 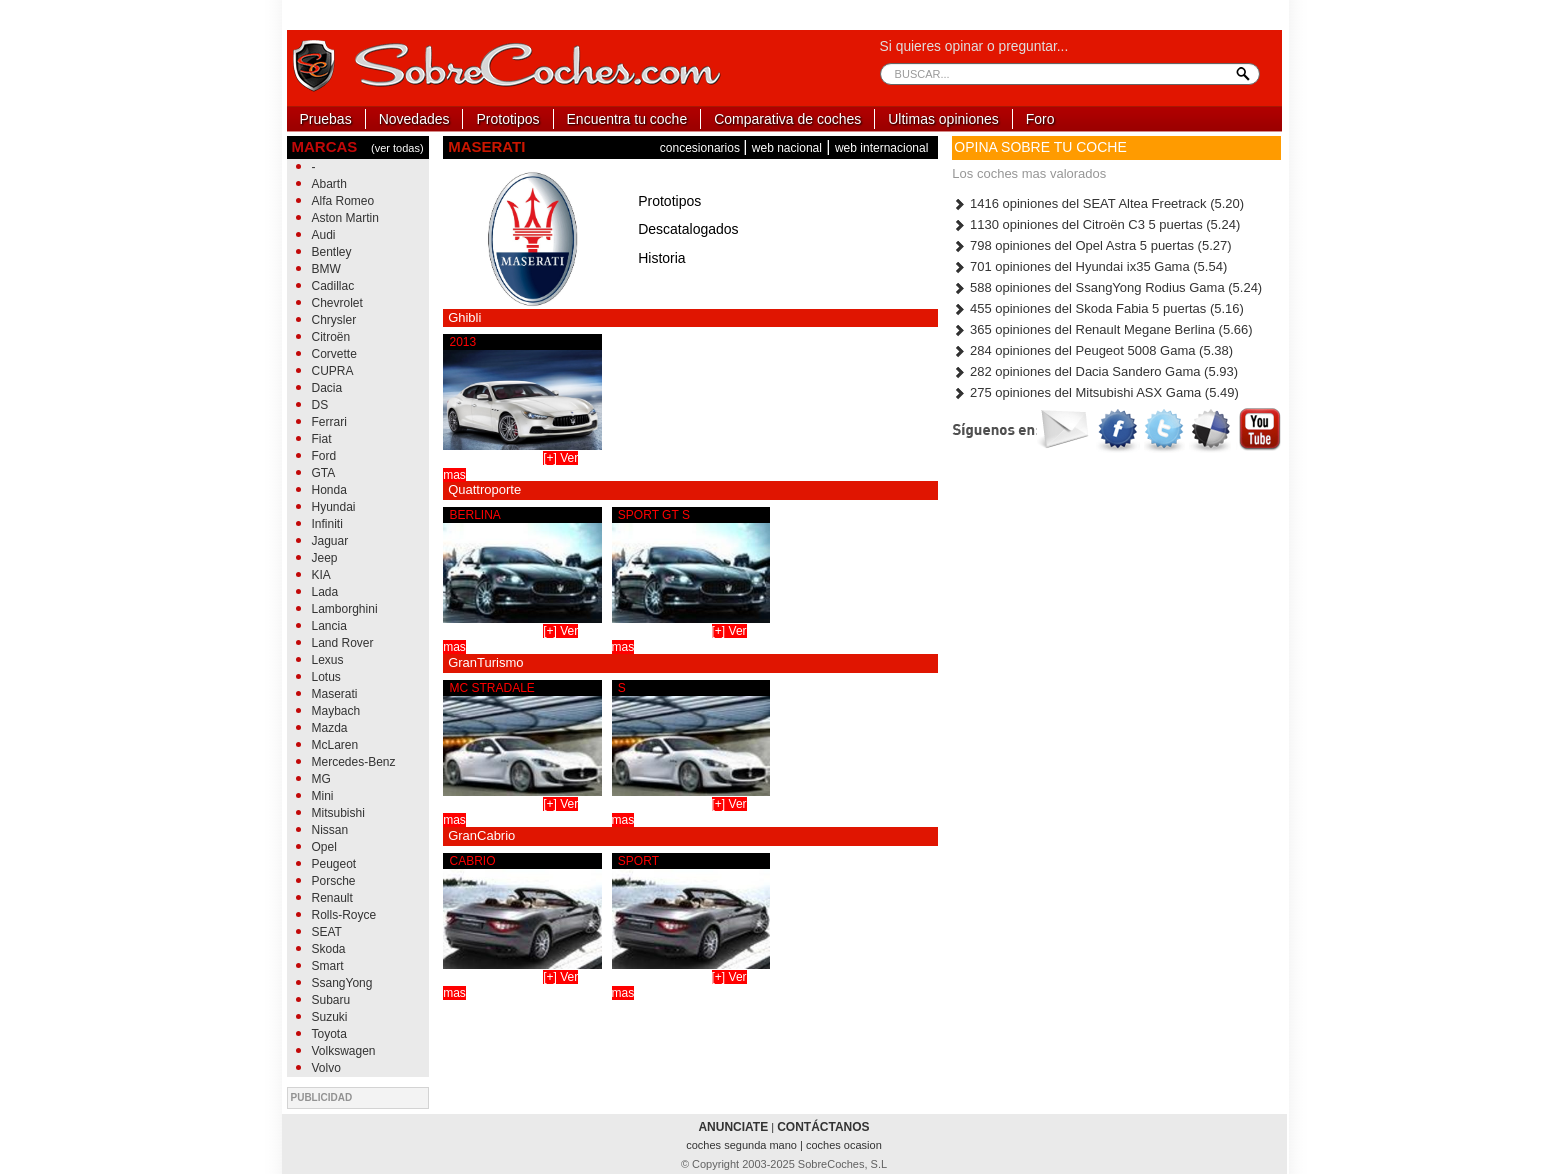 I want to click on Bentley, so click(x=332, y=252).